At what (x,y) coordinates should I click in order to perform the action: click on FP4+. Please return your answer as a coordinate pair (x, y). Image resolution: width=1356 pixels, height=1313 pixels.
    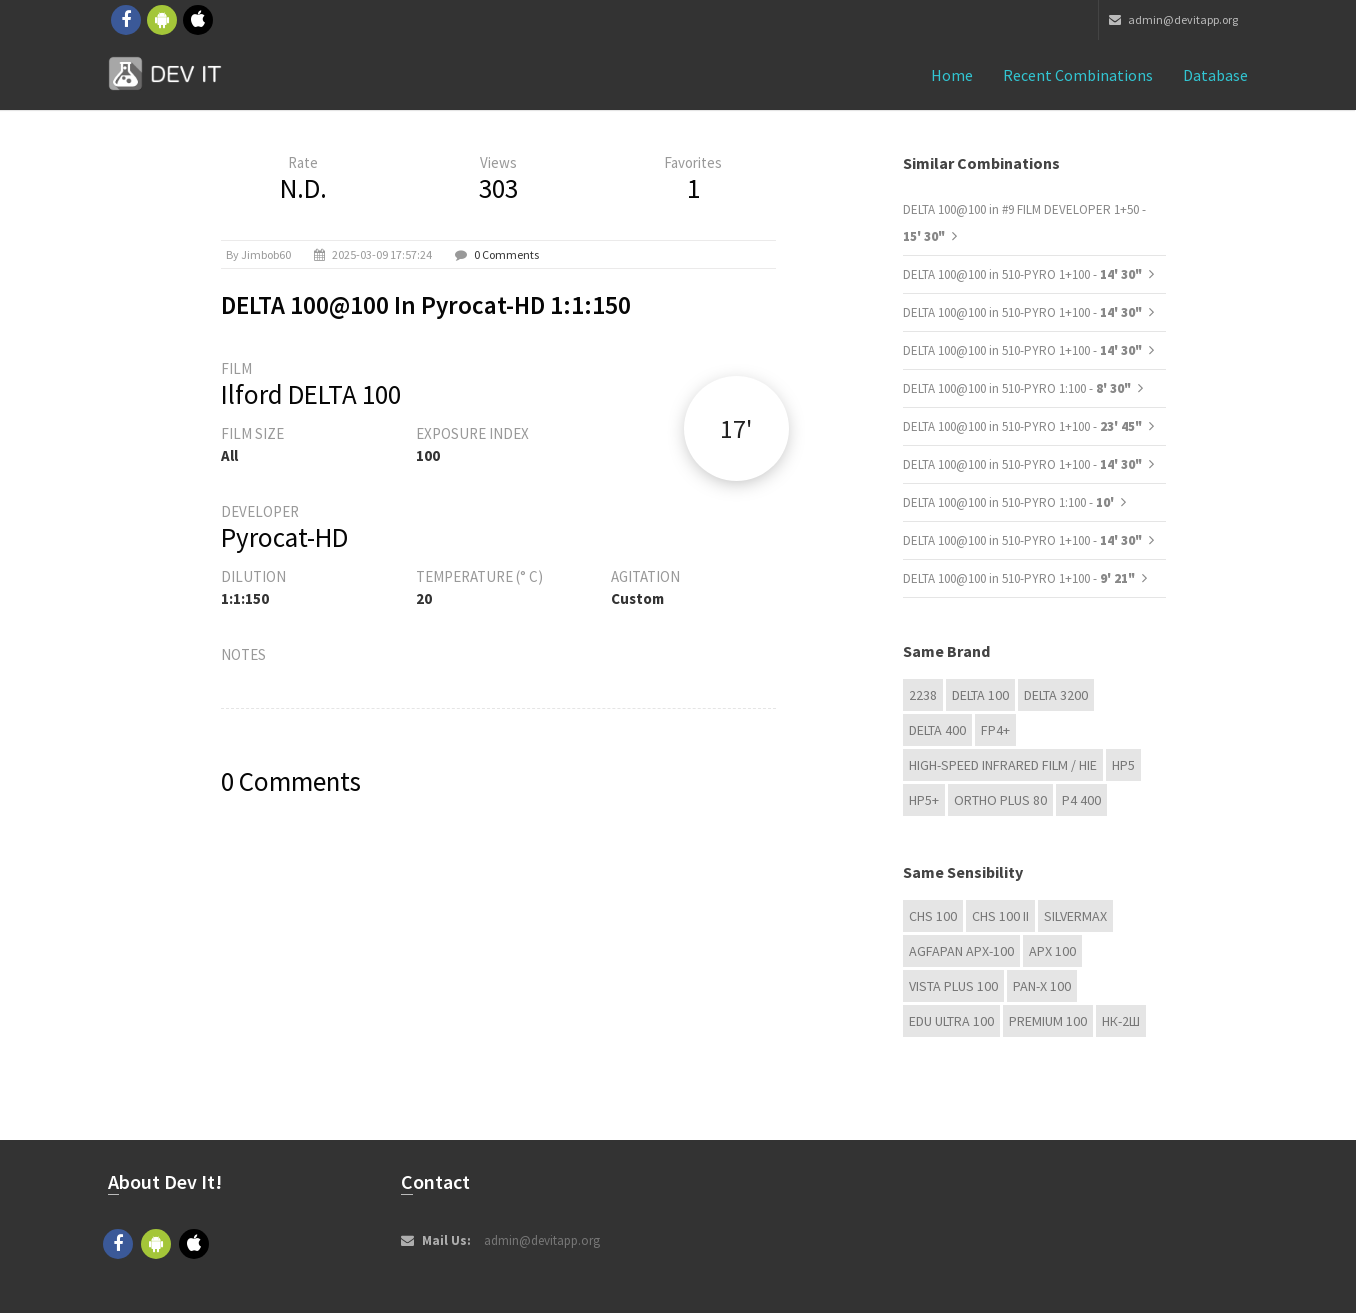
    Looking at the image, I should click on (995, 730).